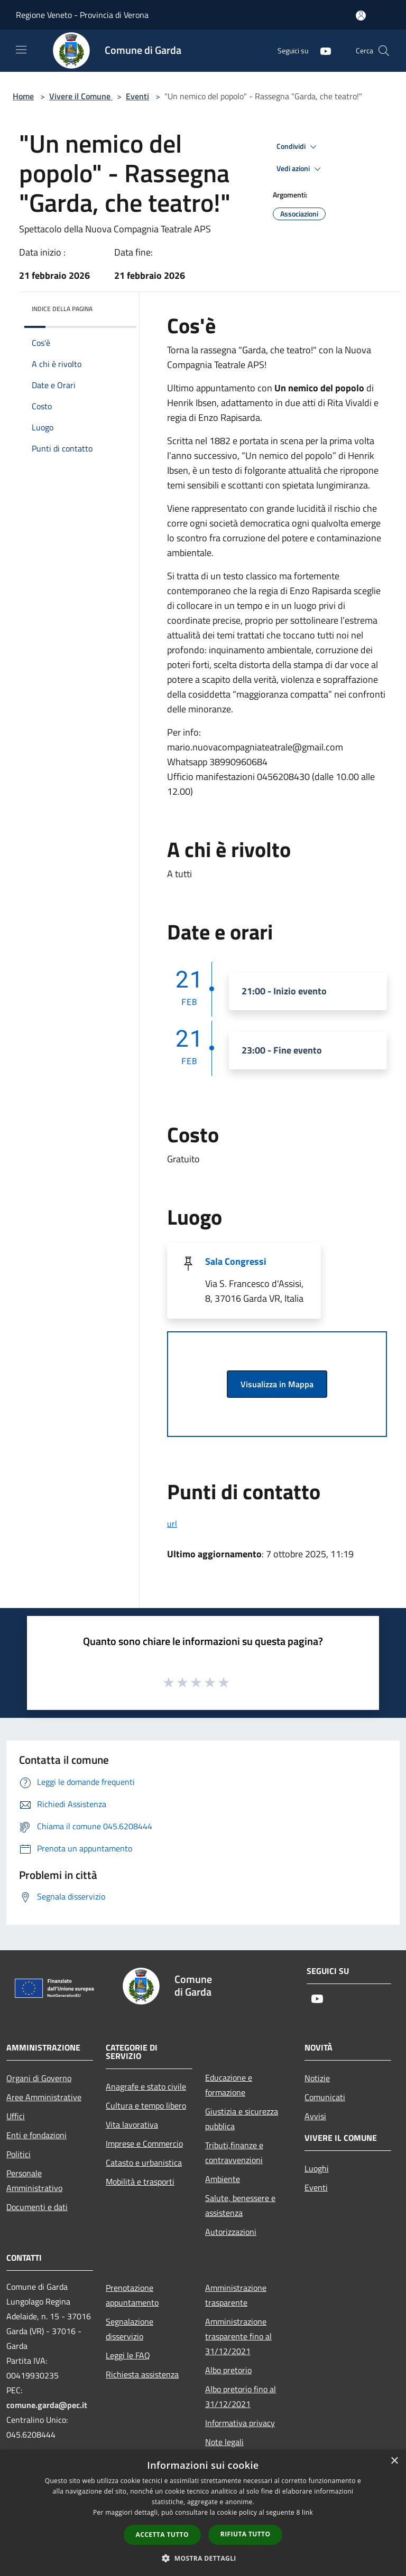 The width and height of the screenshot is (406, 2576). I want to click on [Toggle navigation], so click(21, 49).